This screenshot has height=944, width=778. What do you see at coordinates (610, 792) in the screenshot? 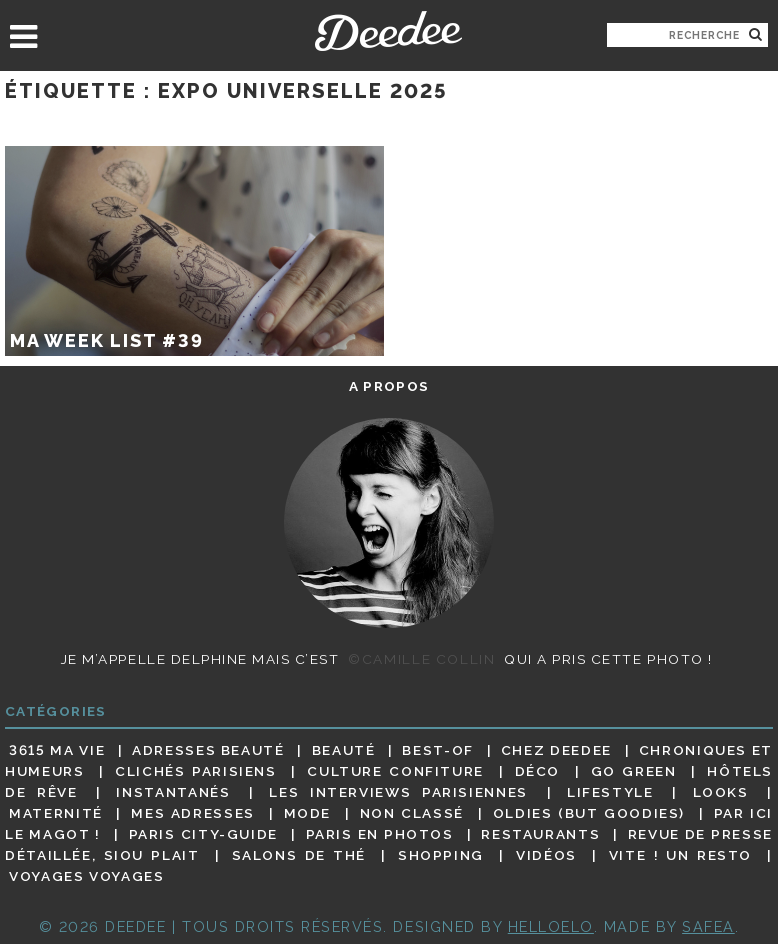
I see `Lifestyle` at bounding box center [610, 792].